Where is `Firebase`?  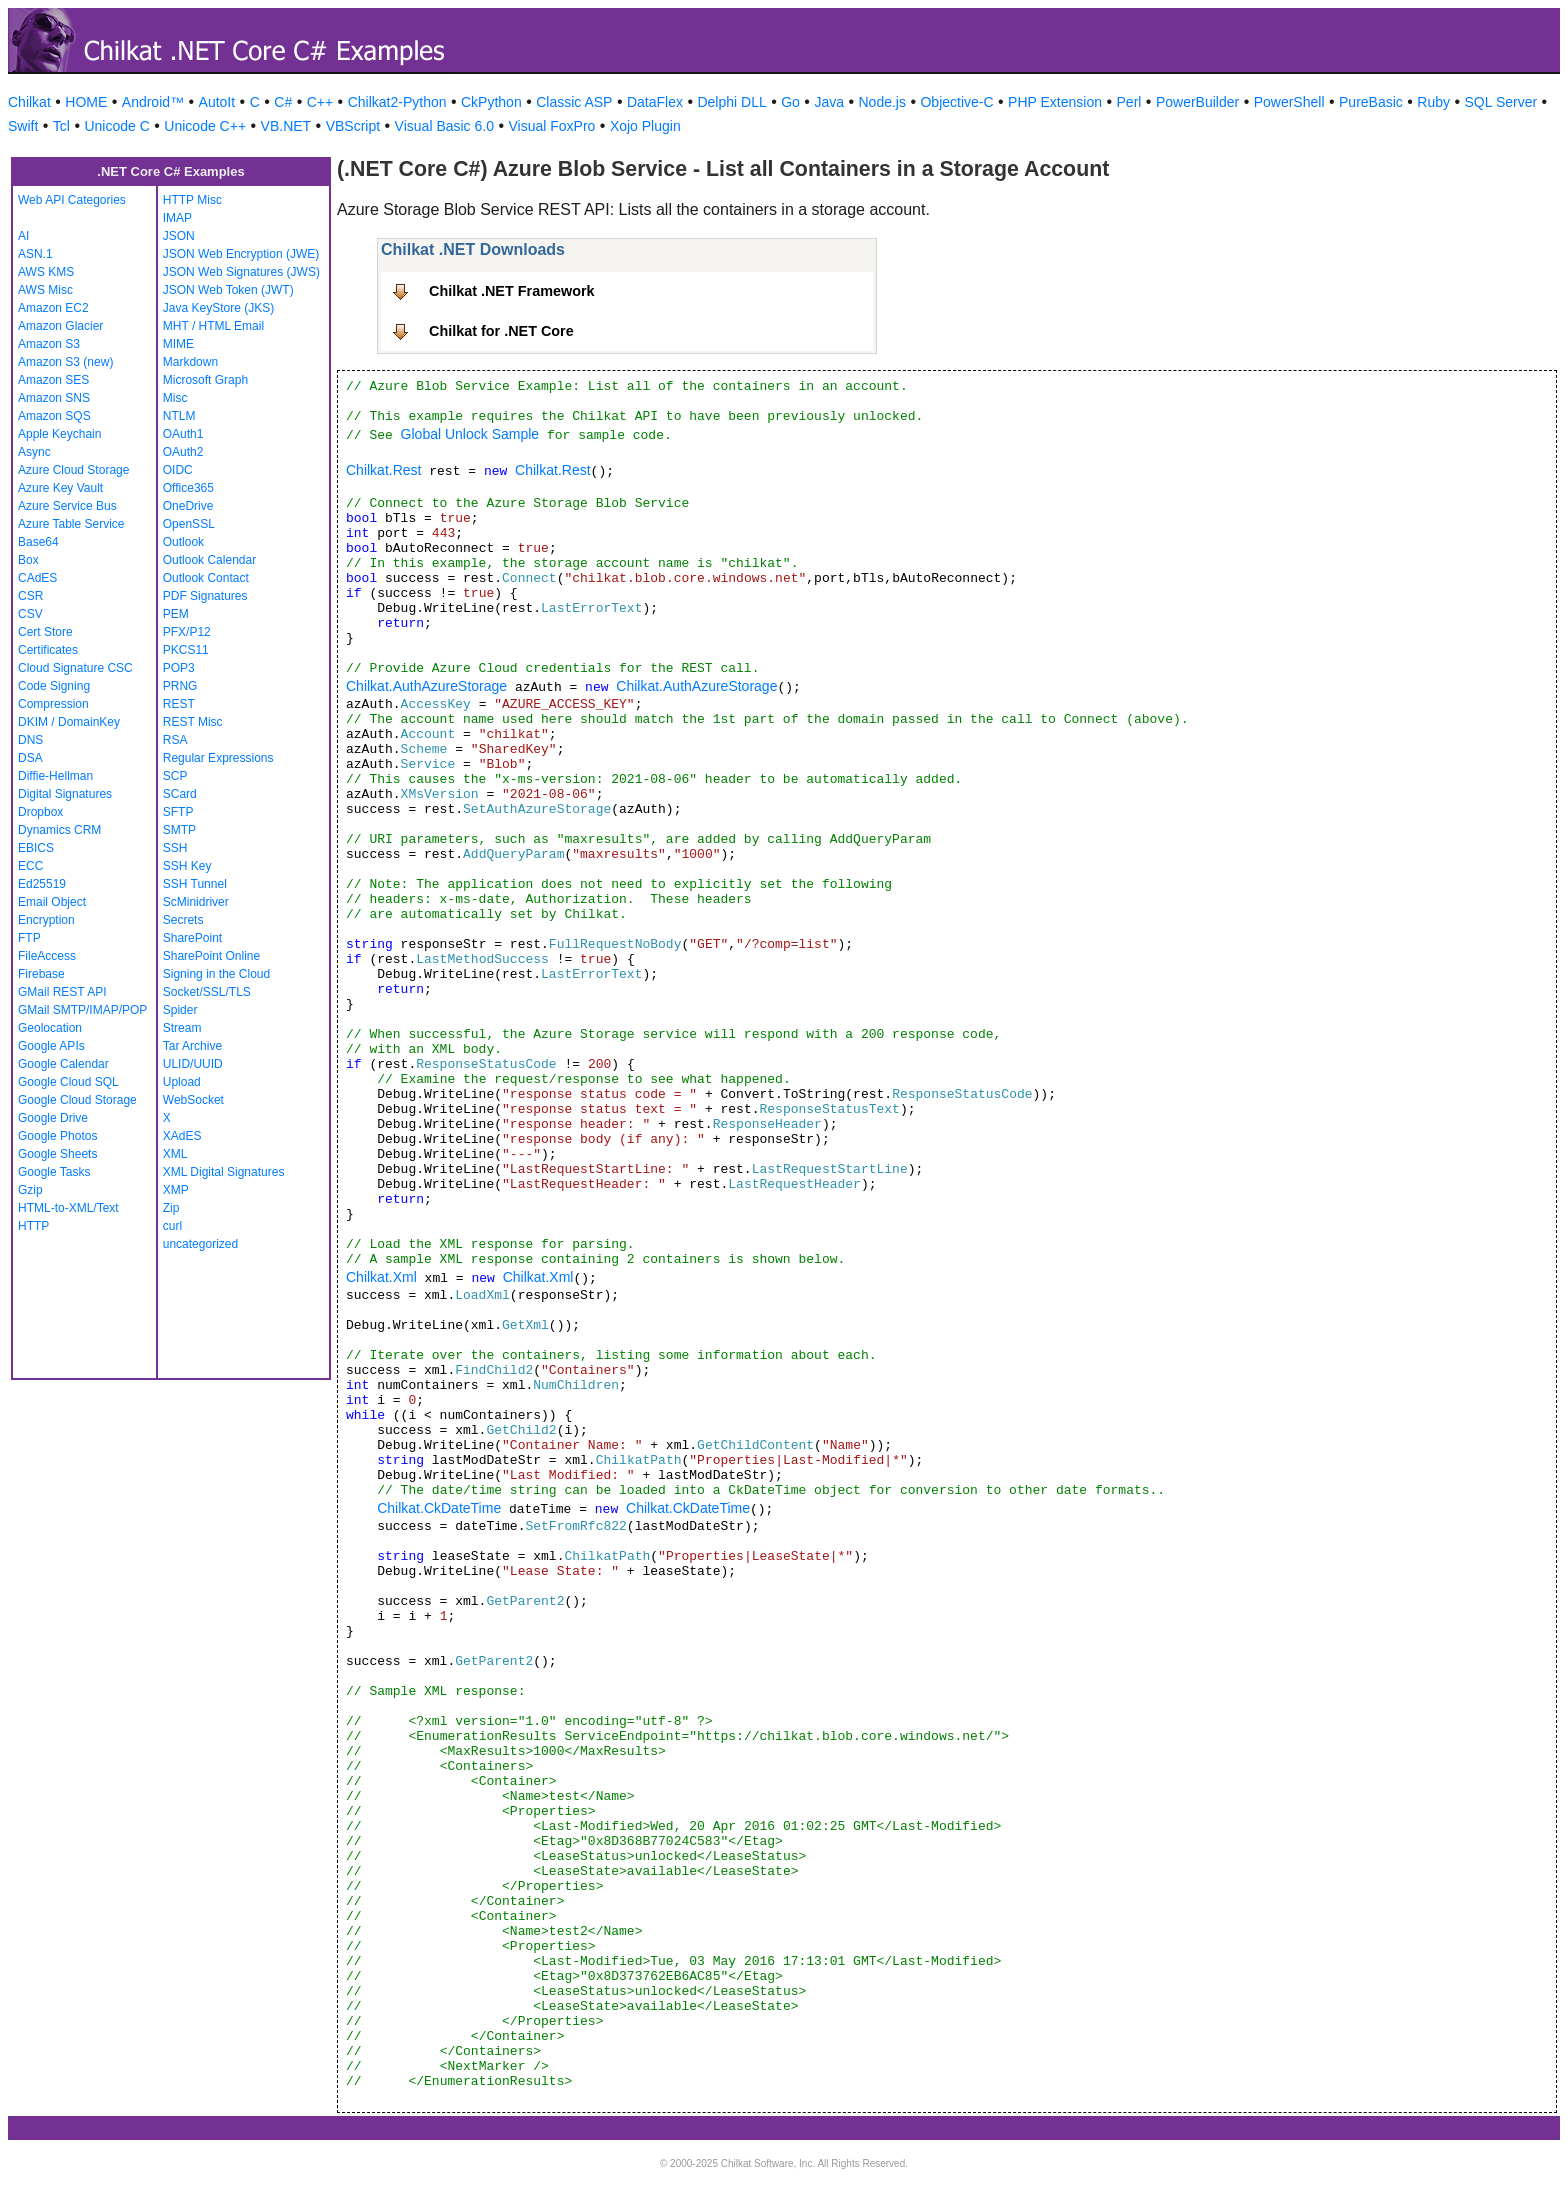
Firebase is located at coordinates (41, 974).